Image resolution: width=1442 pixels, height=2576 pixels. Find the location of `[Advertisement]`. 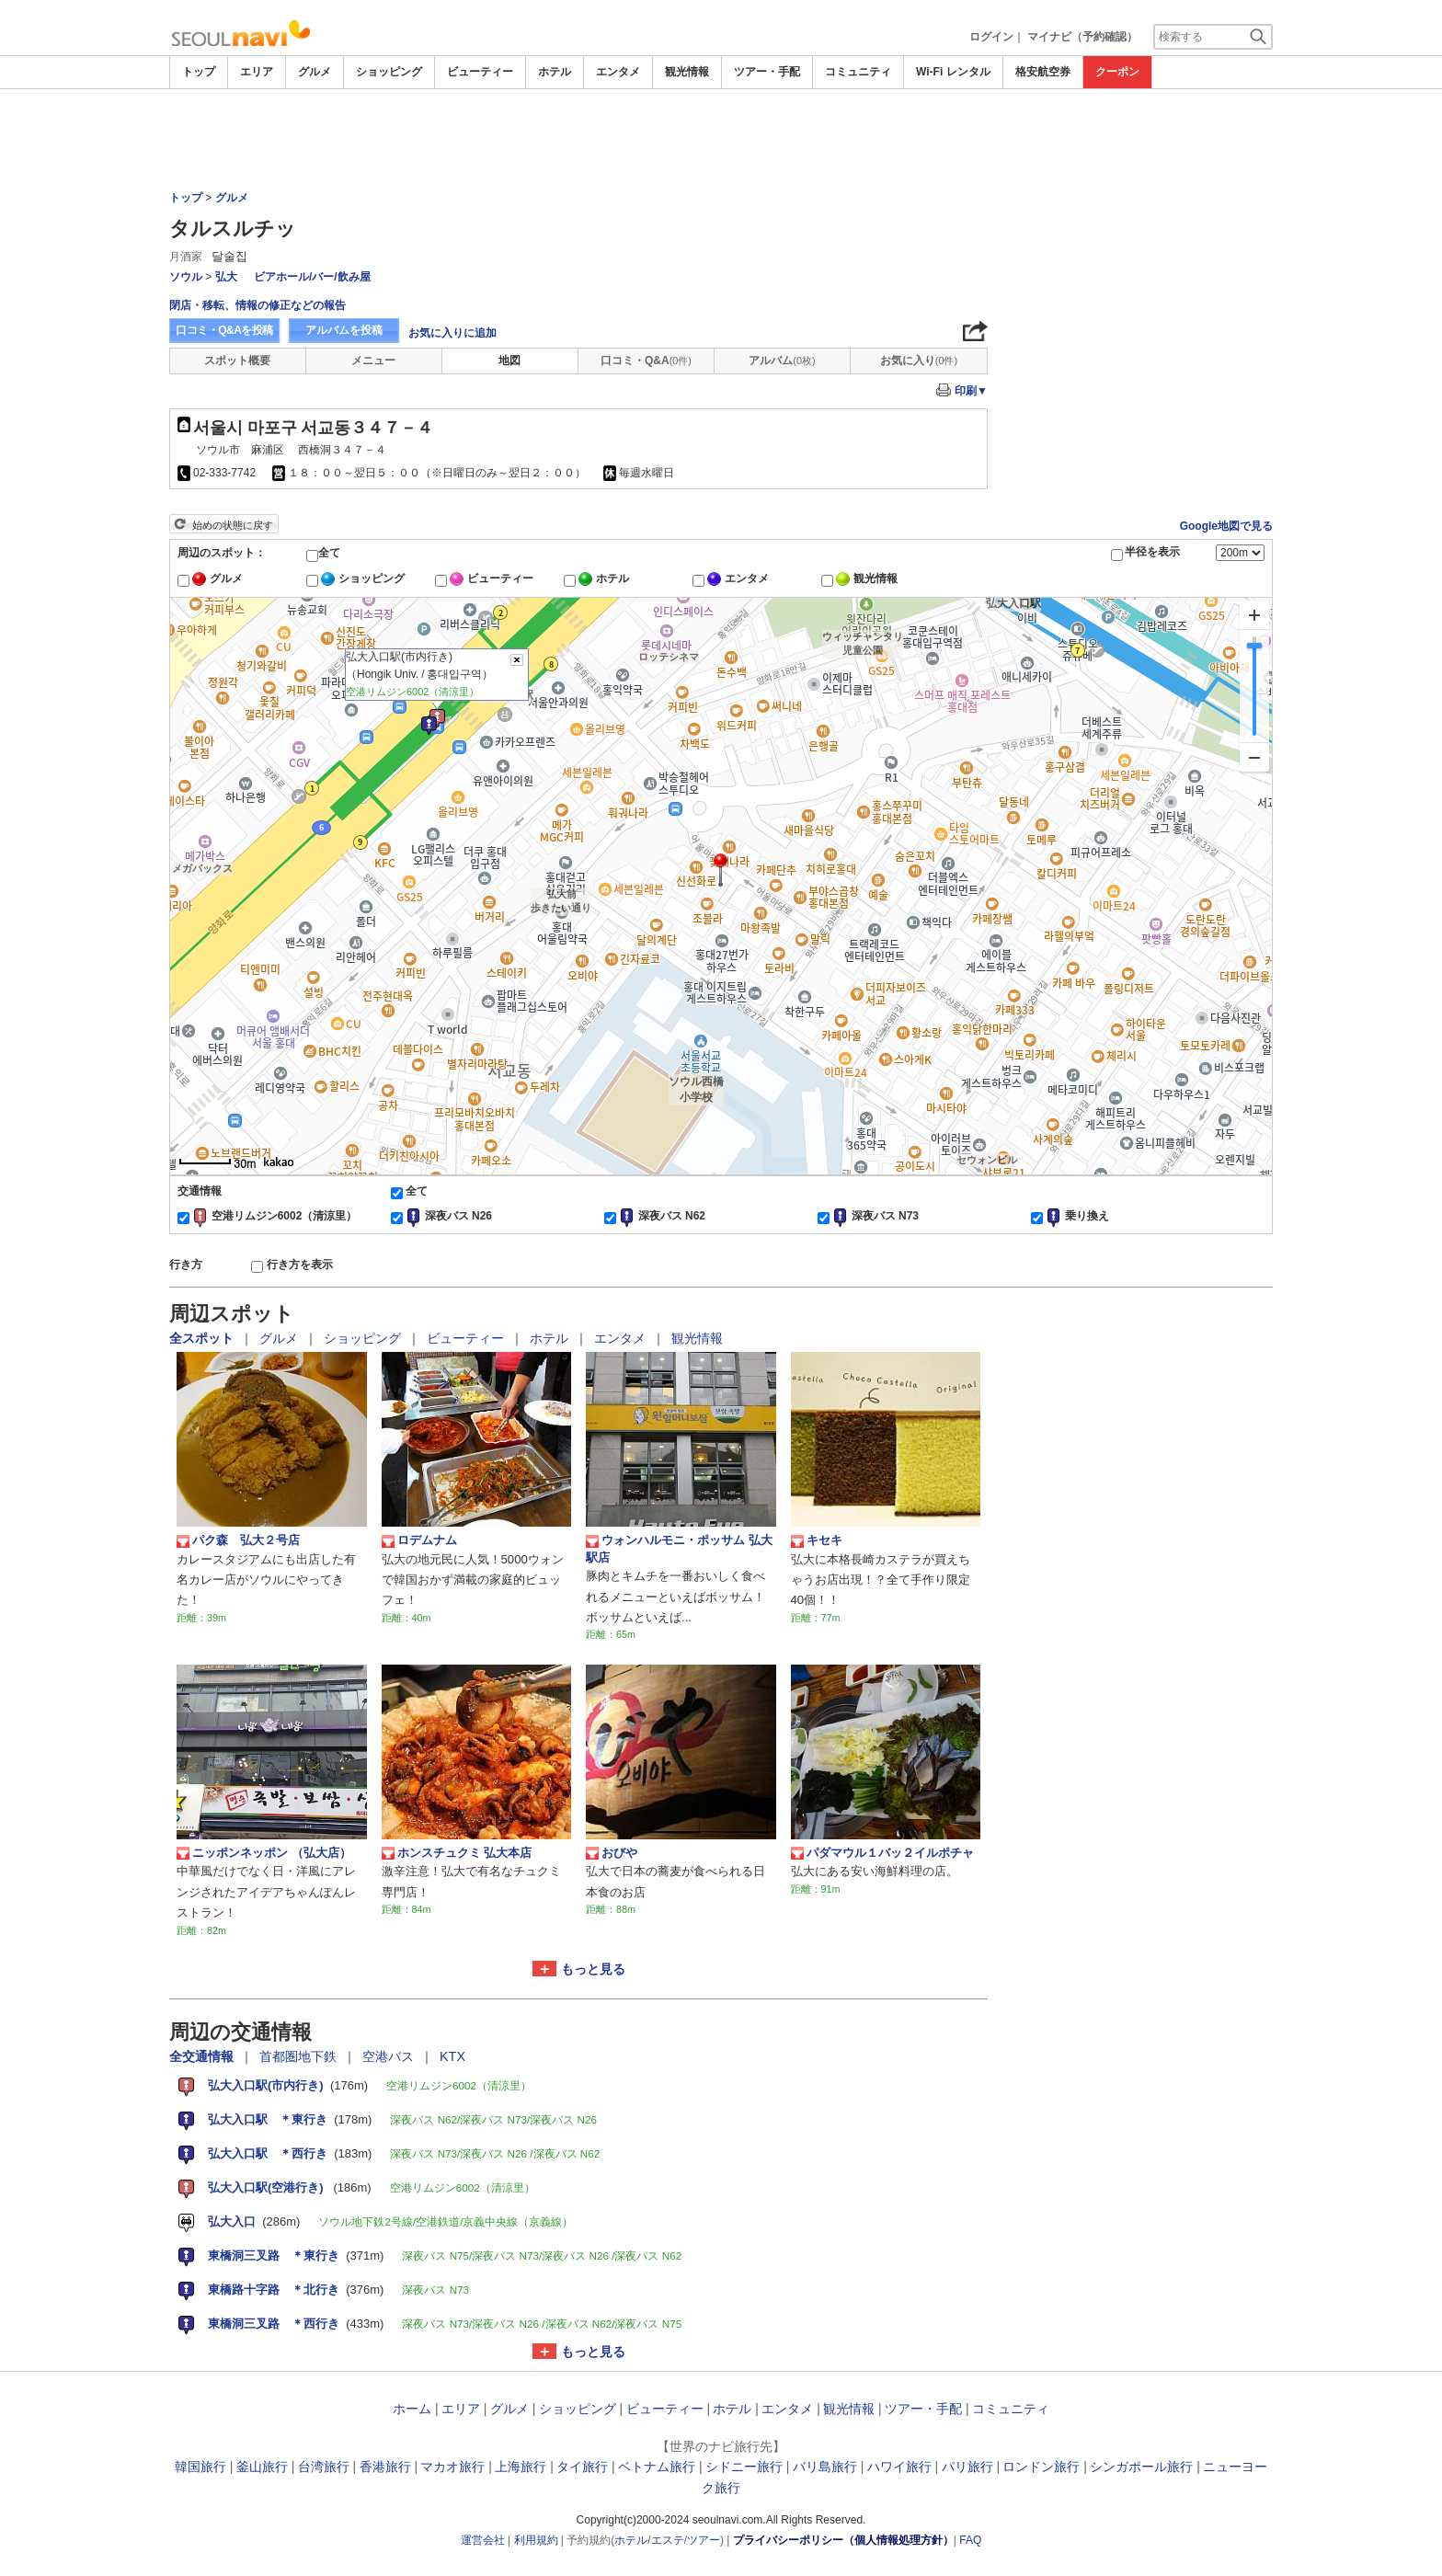

[Advertisement] is located at coordinates (721, 139).